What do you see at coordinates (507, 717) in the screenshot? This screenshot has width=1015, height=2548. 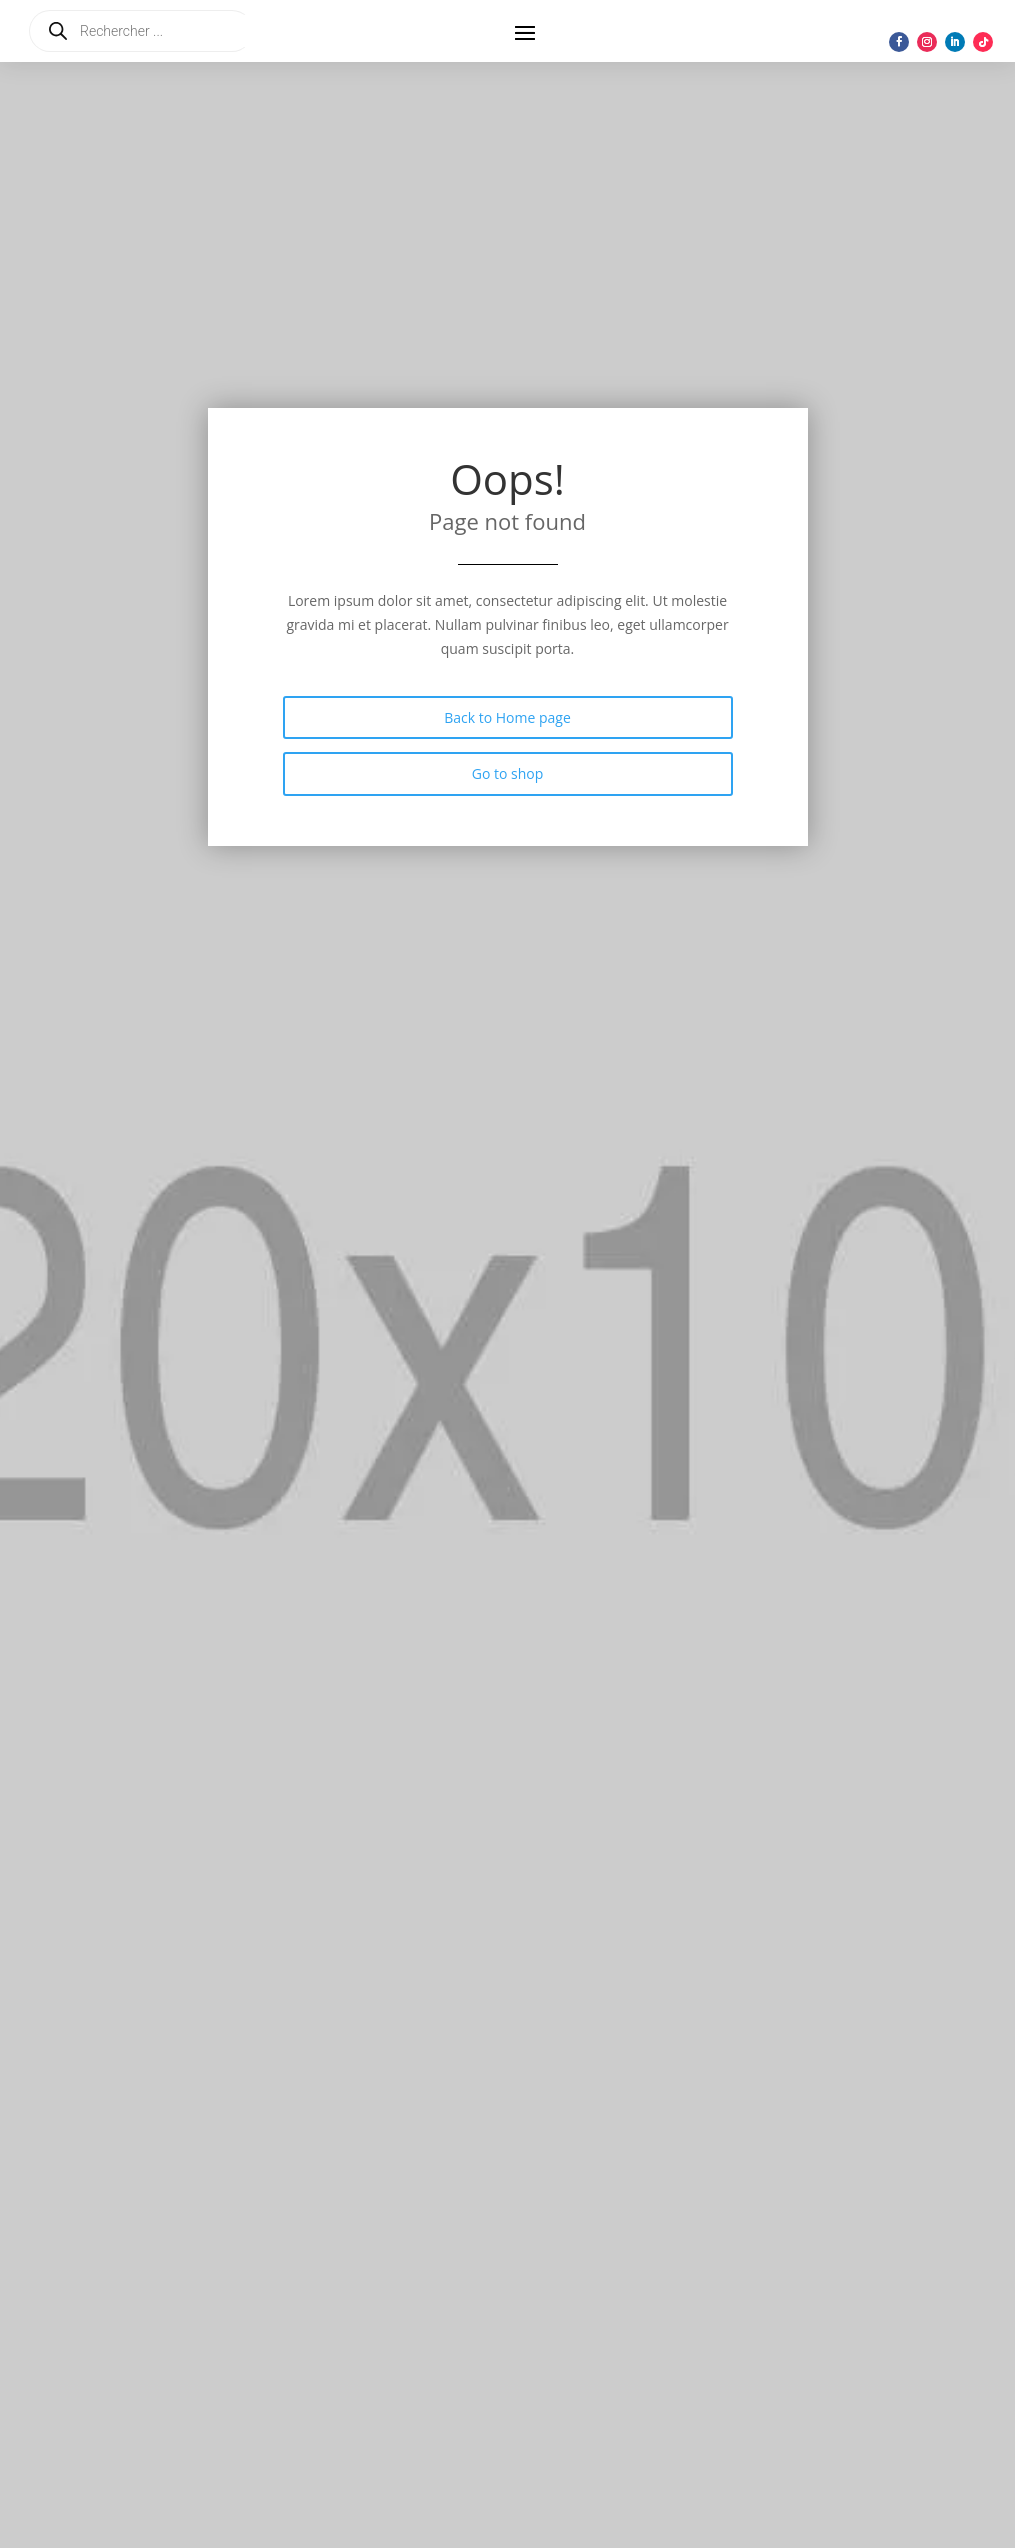 I see `Back to Home page` at bounding box center [507, 717].